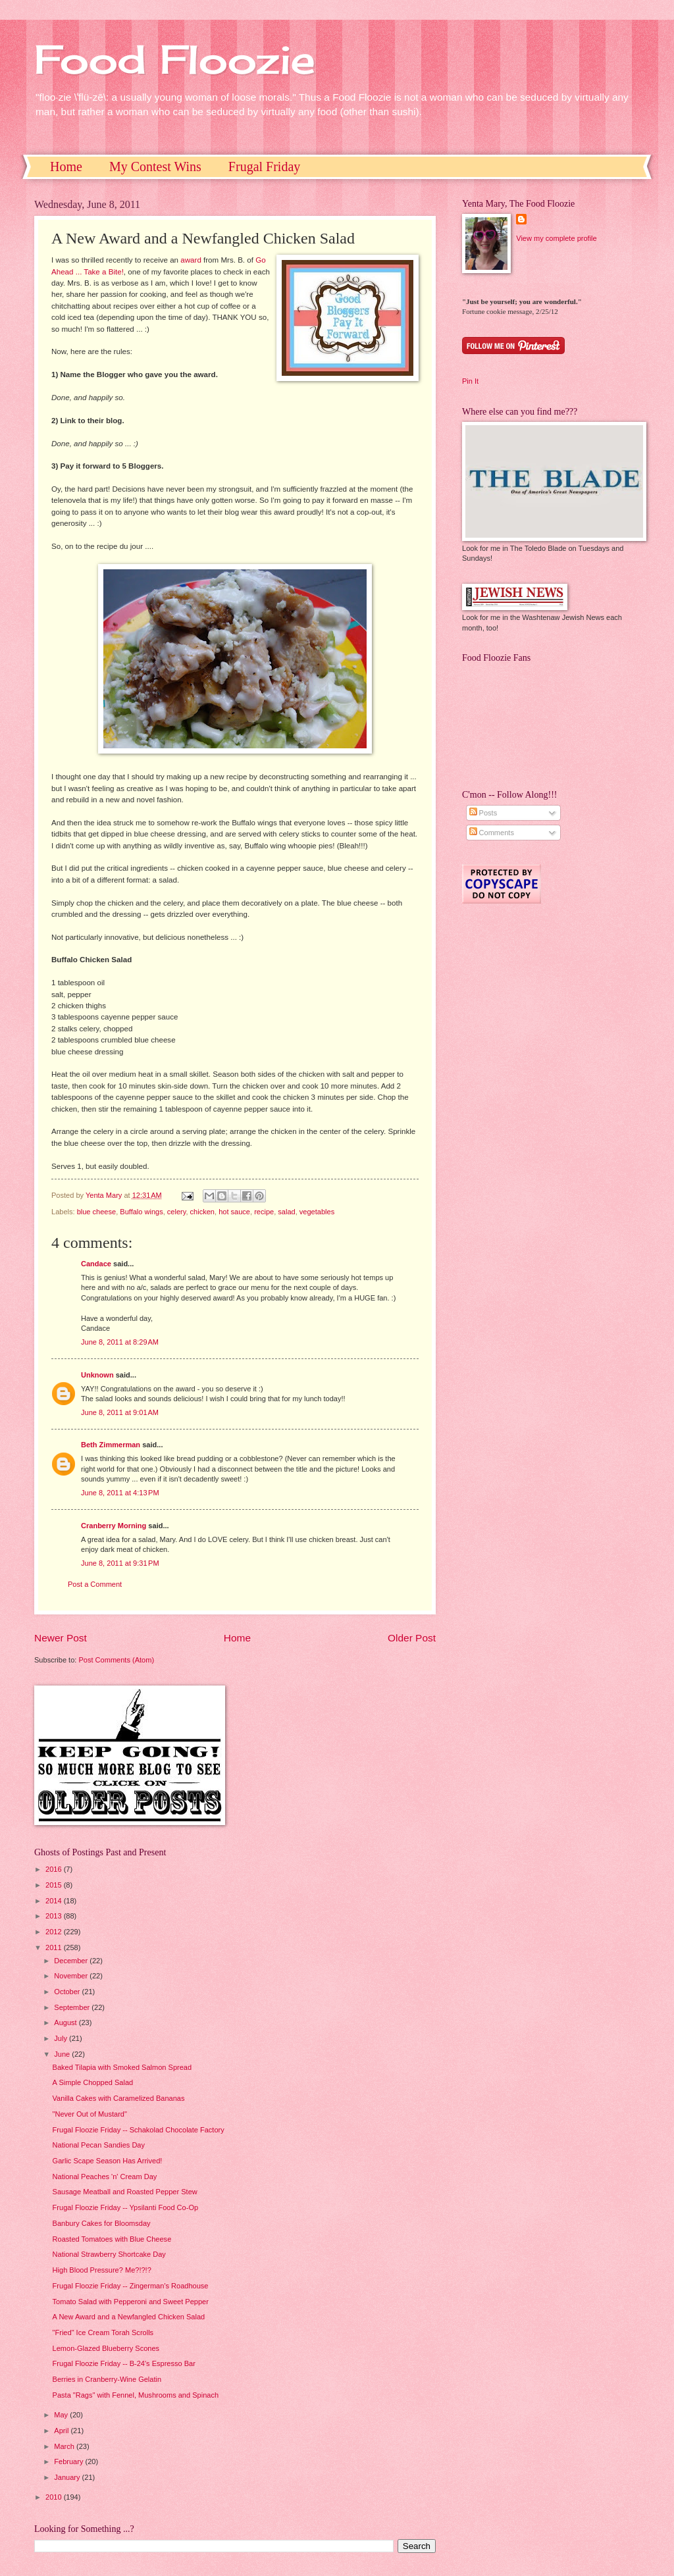 The width and height of the screenshot is (674, 2576). I want to click on National Pecan Sandies Day, so click(99, 2145).